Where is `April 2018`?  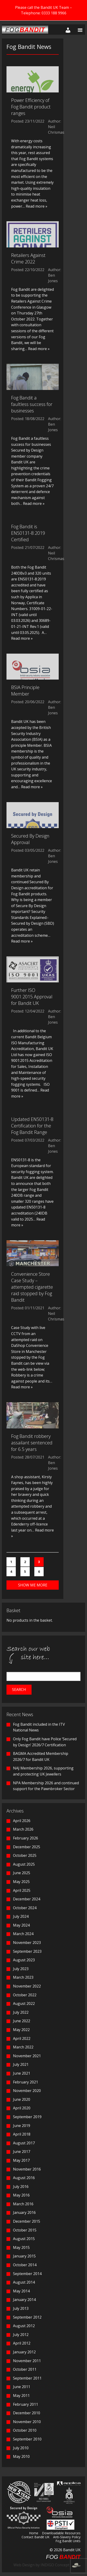 April 2018 is located at coordinates (21, 2134).